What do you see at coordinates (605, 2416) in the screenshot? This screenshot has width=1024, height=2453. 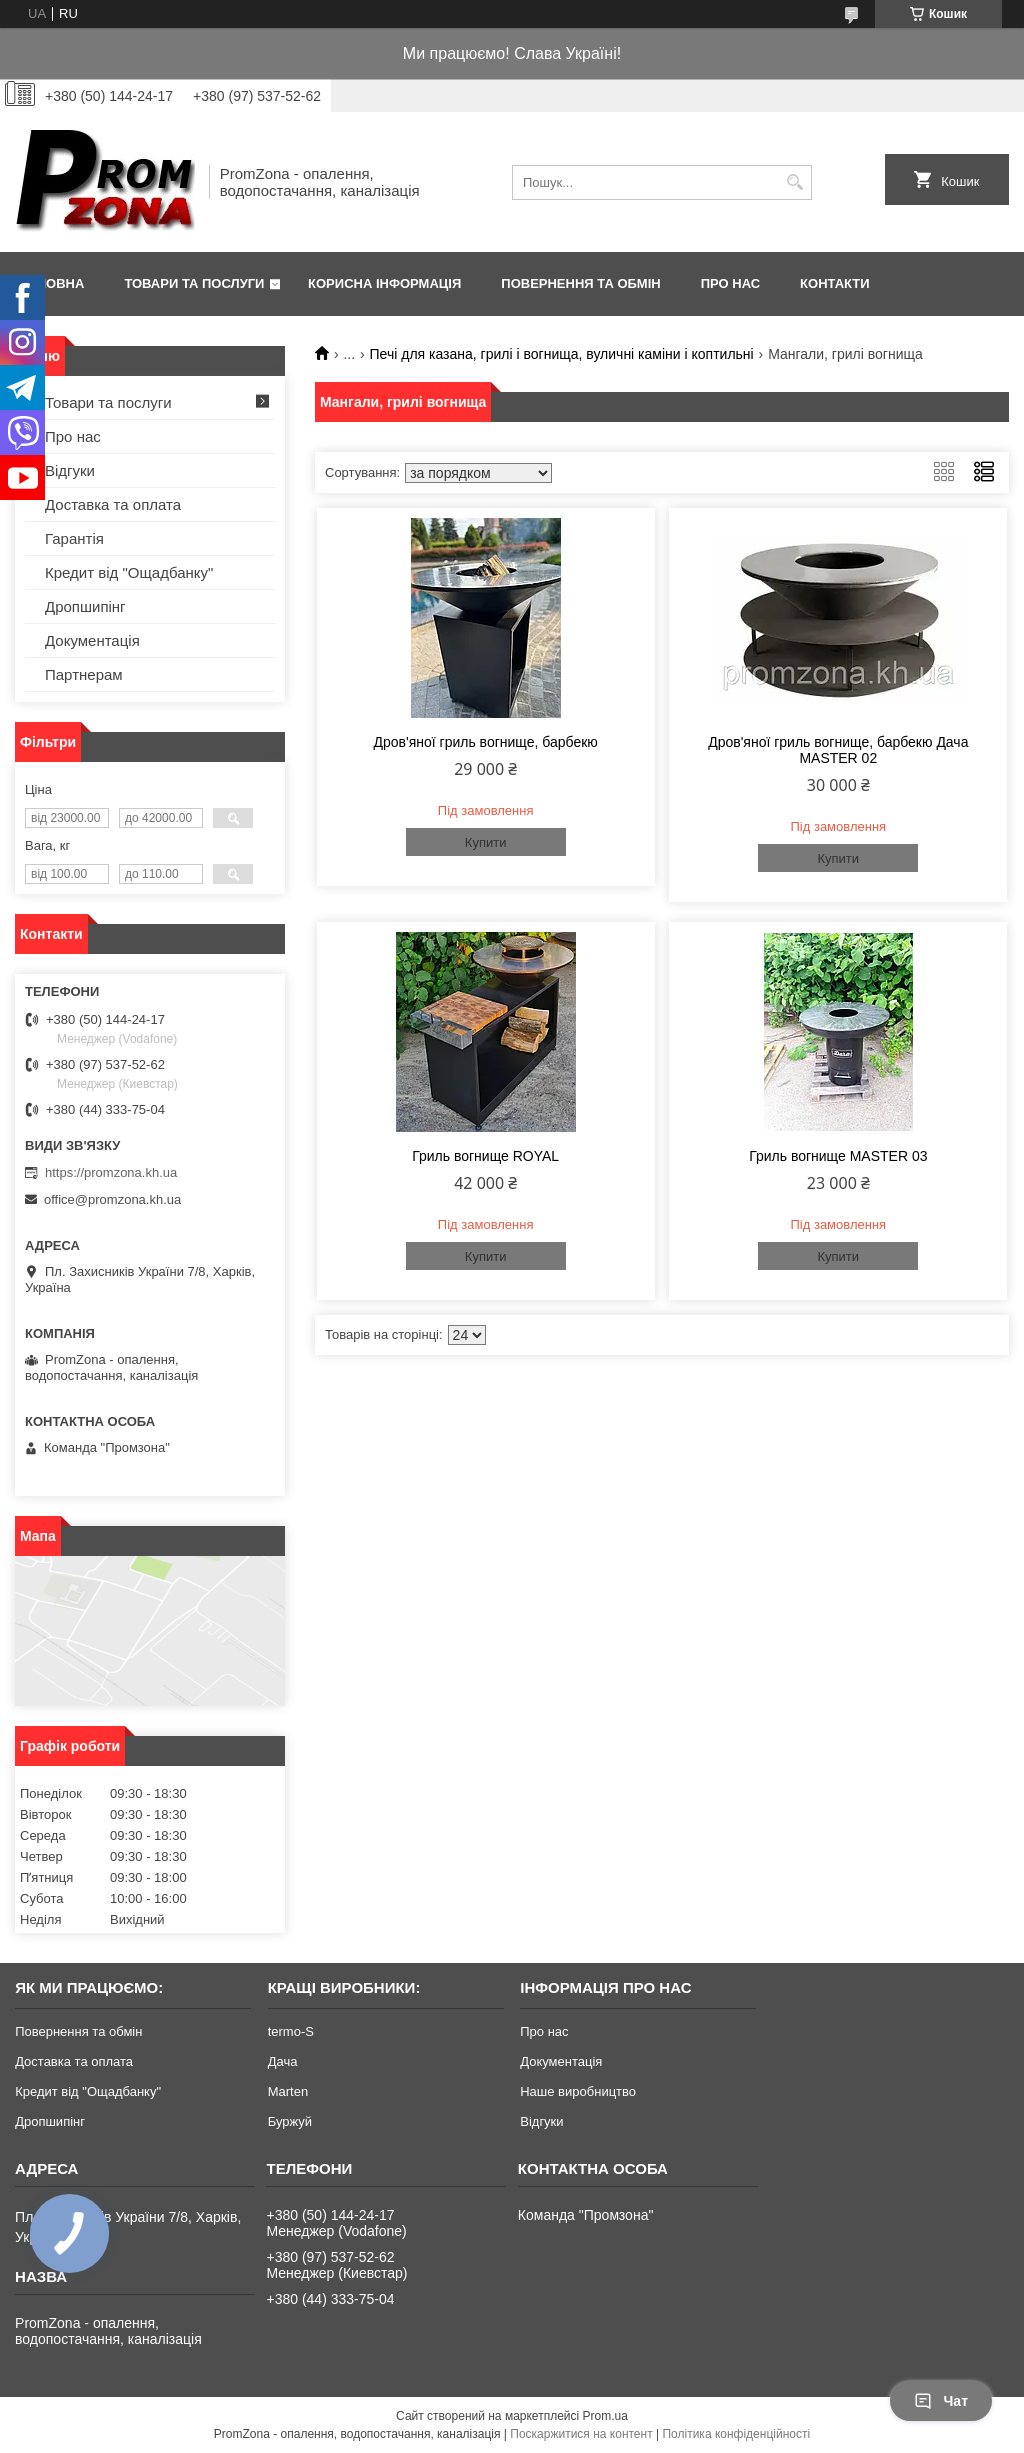 I see `Prom.ua` at bounding box center [605, 2416].